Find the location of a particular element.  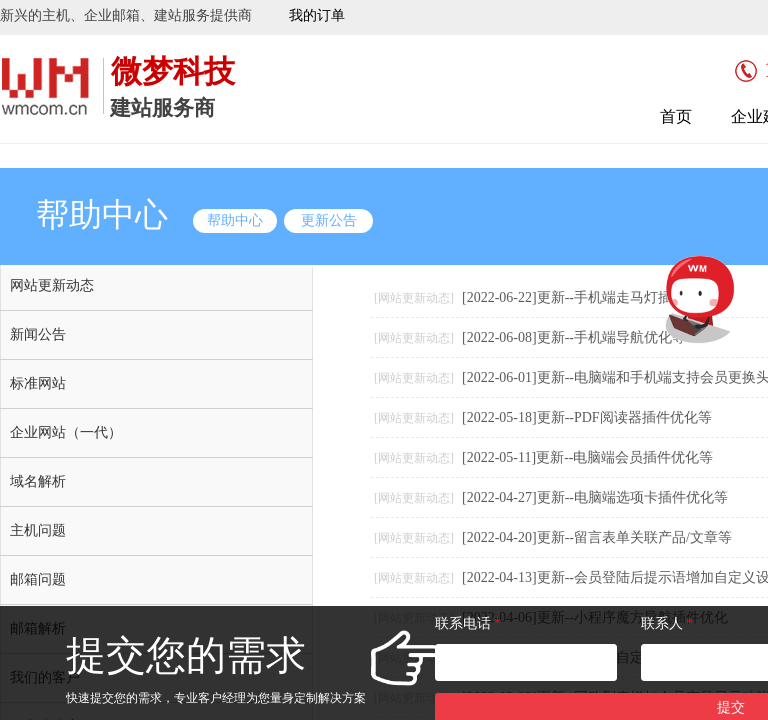

[2022-06-22]更新--手机端走马灯插件优化等 is located at coordinates (595, 297).